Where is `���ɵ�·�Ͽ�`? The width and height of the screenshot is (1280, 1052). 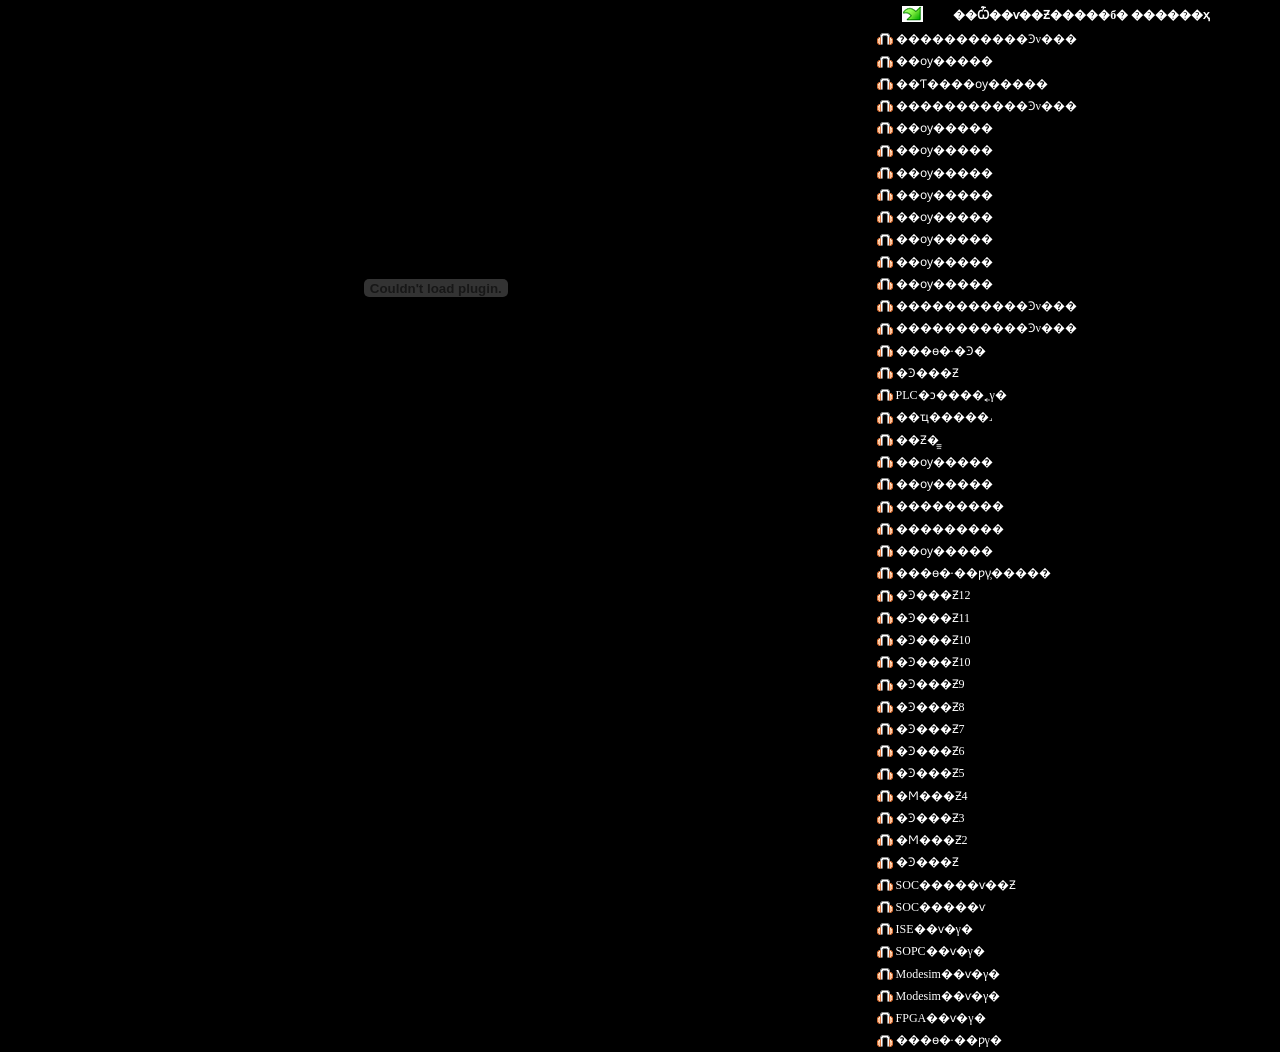 ���ɵ�·�Ͽ� is located at coordinates (939, 351).